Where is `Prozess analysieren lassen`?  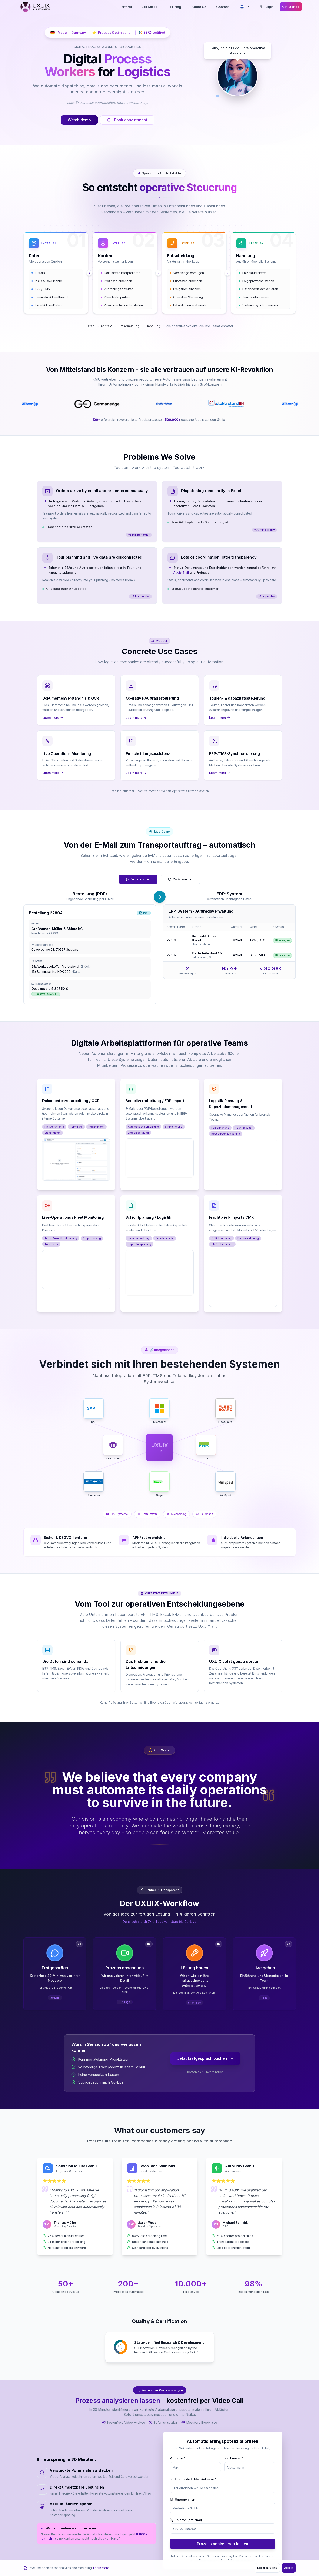
Prozess analysieren lassen is located at coordinates (222, 2544).